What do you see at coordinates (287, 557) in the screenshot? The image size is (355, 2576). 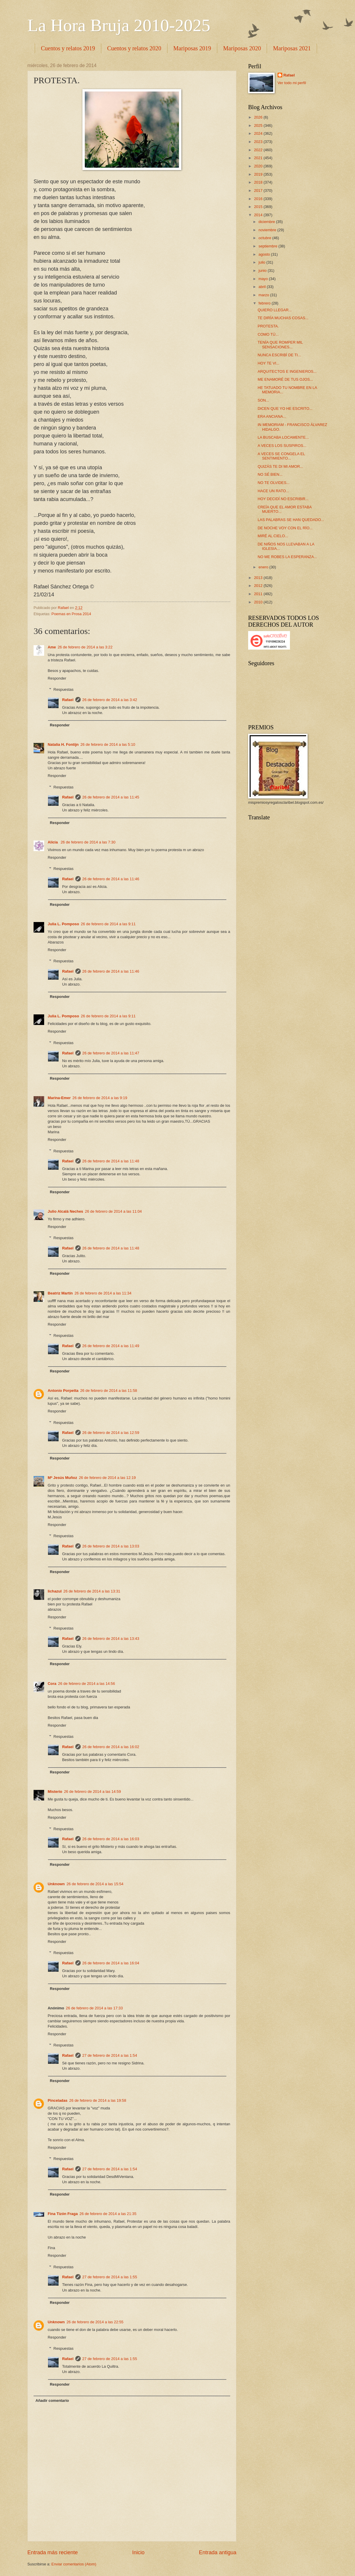 I see `NO ME ROBES LA ESPERANZA...` at bounding box center [287, 557].